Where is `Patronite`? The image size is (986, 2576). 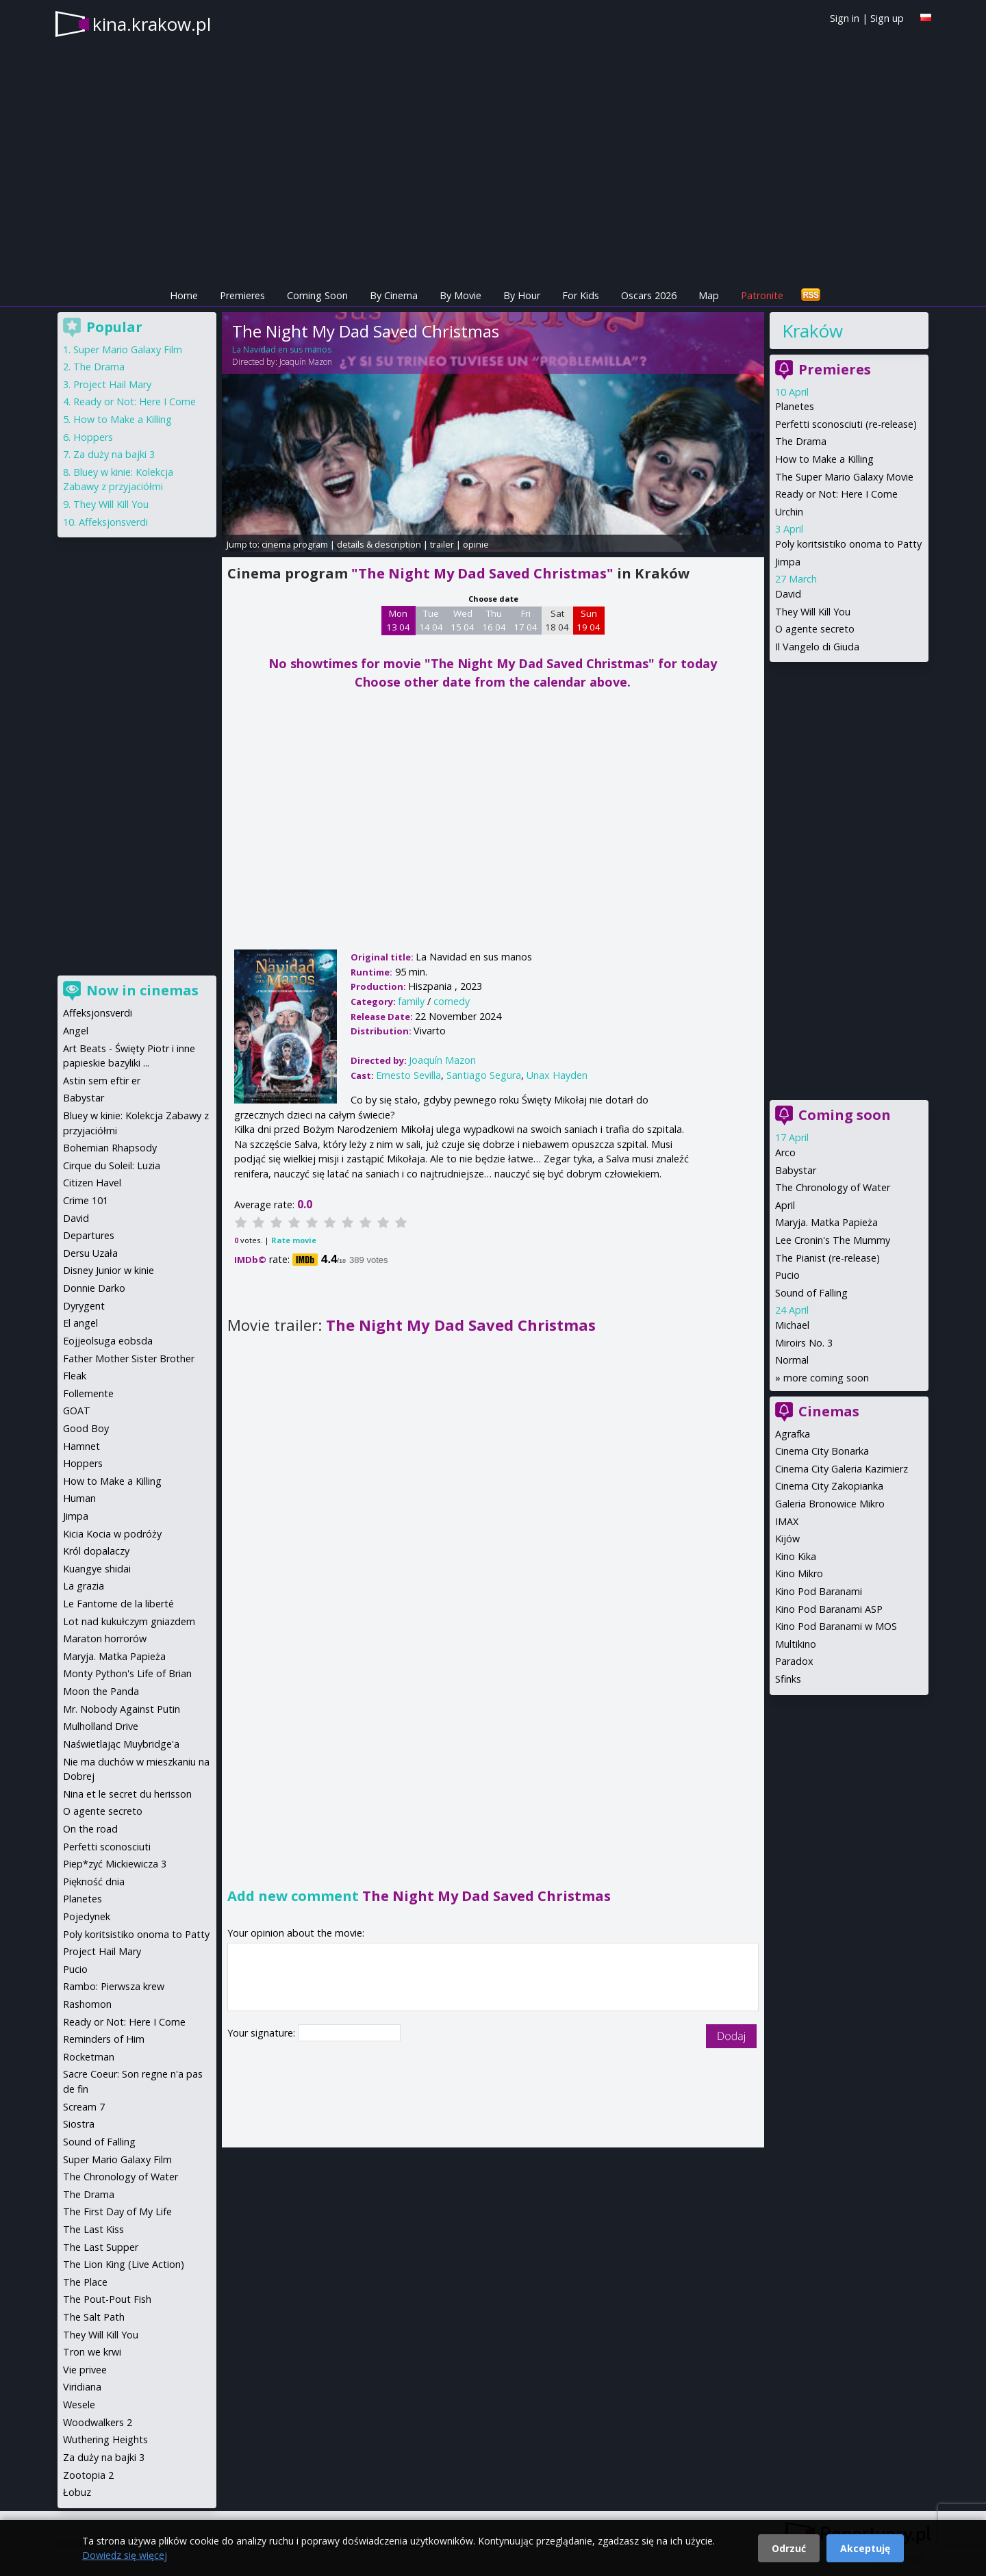
Patronite is located at coordinates (762, 295).